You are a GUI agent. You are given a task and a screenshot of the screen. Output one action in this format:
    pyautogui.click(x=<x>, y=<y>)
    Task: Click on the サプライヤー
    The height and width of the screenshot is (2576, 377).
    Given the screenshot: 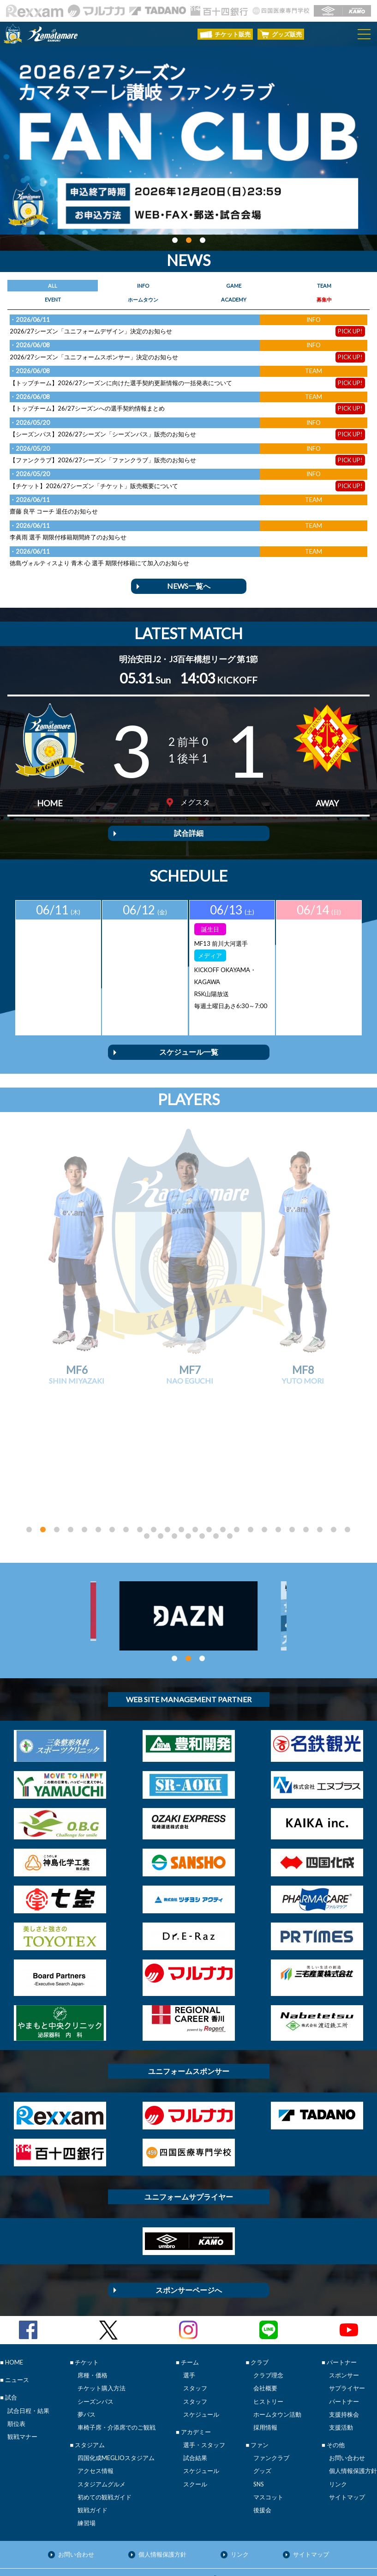 What is the action you would take?
    pyautogui.click(x=347, y=2322)
    